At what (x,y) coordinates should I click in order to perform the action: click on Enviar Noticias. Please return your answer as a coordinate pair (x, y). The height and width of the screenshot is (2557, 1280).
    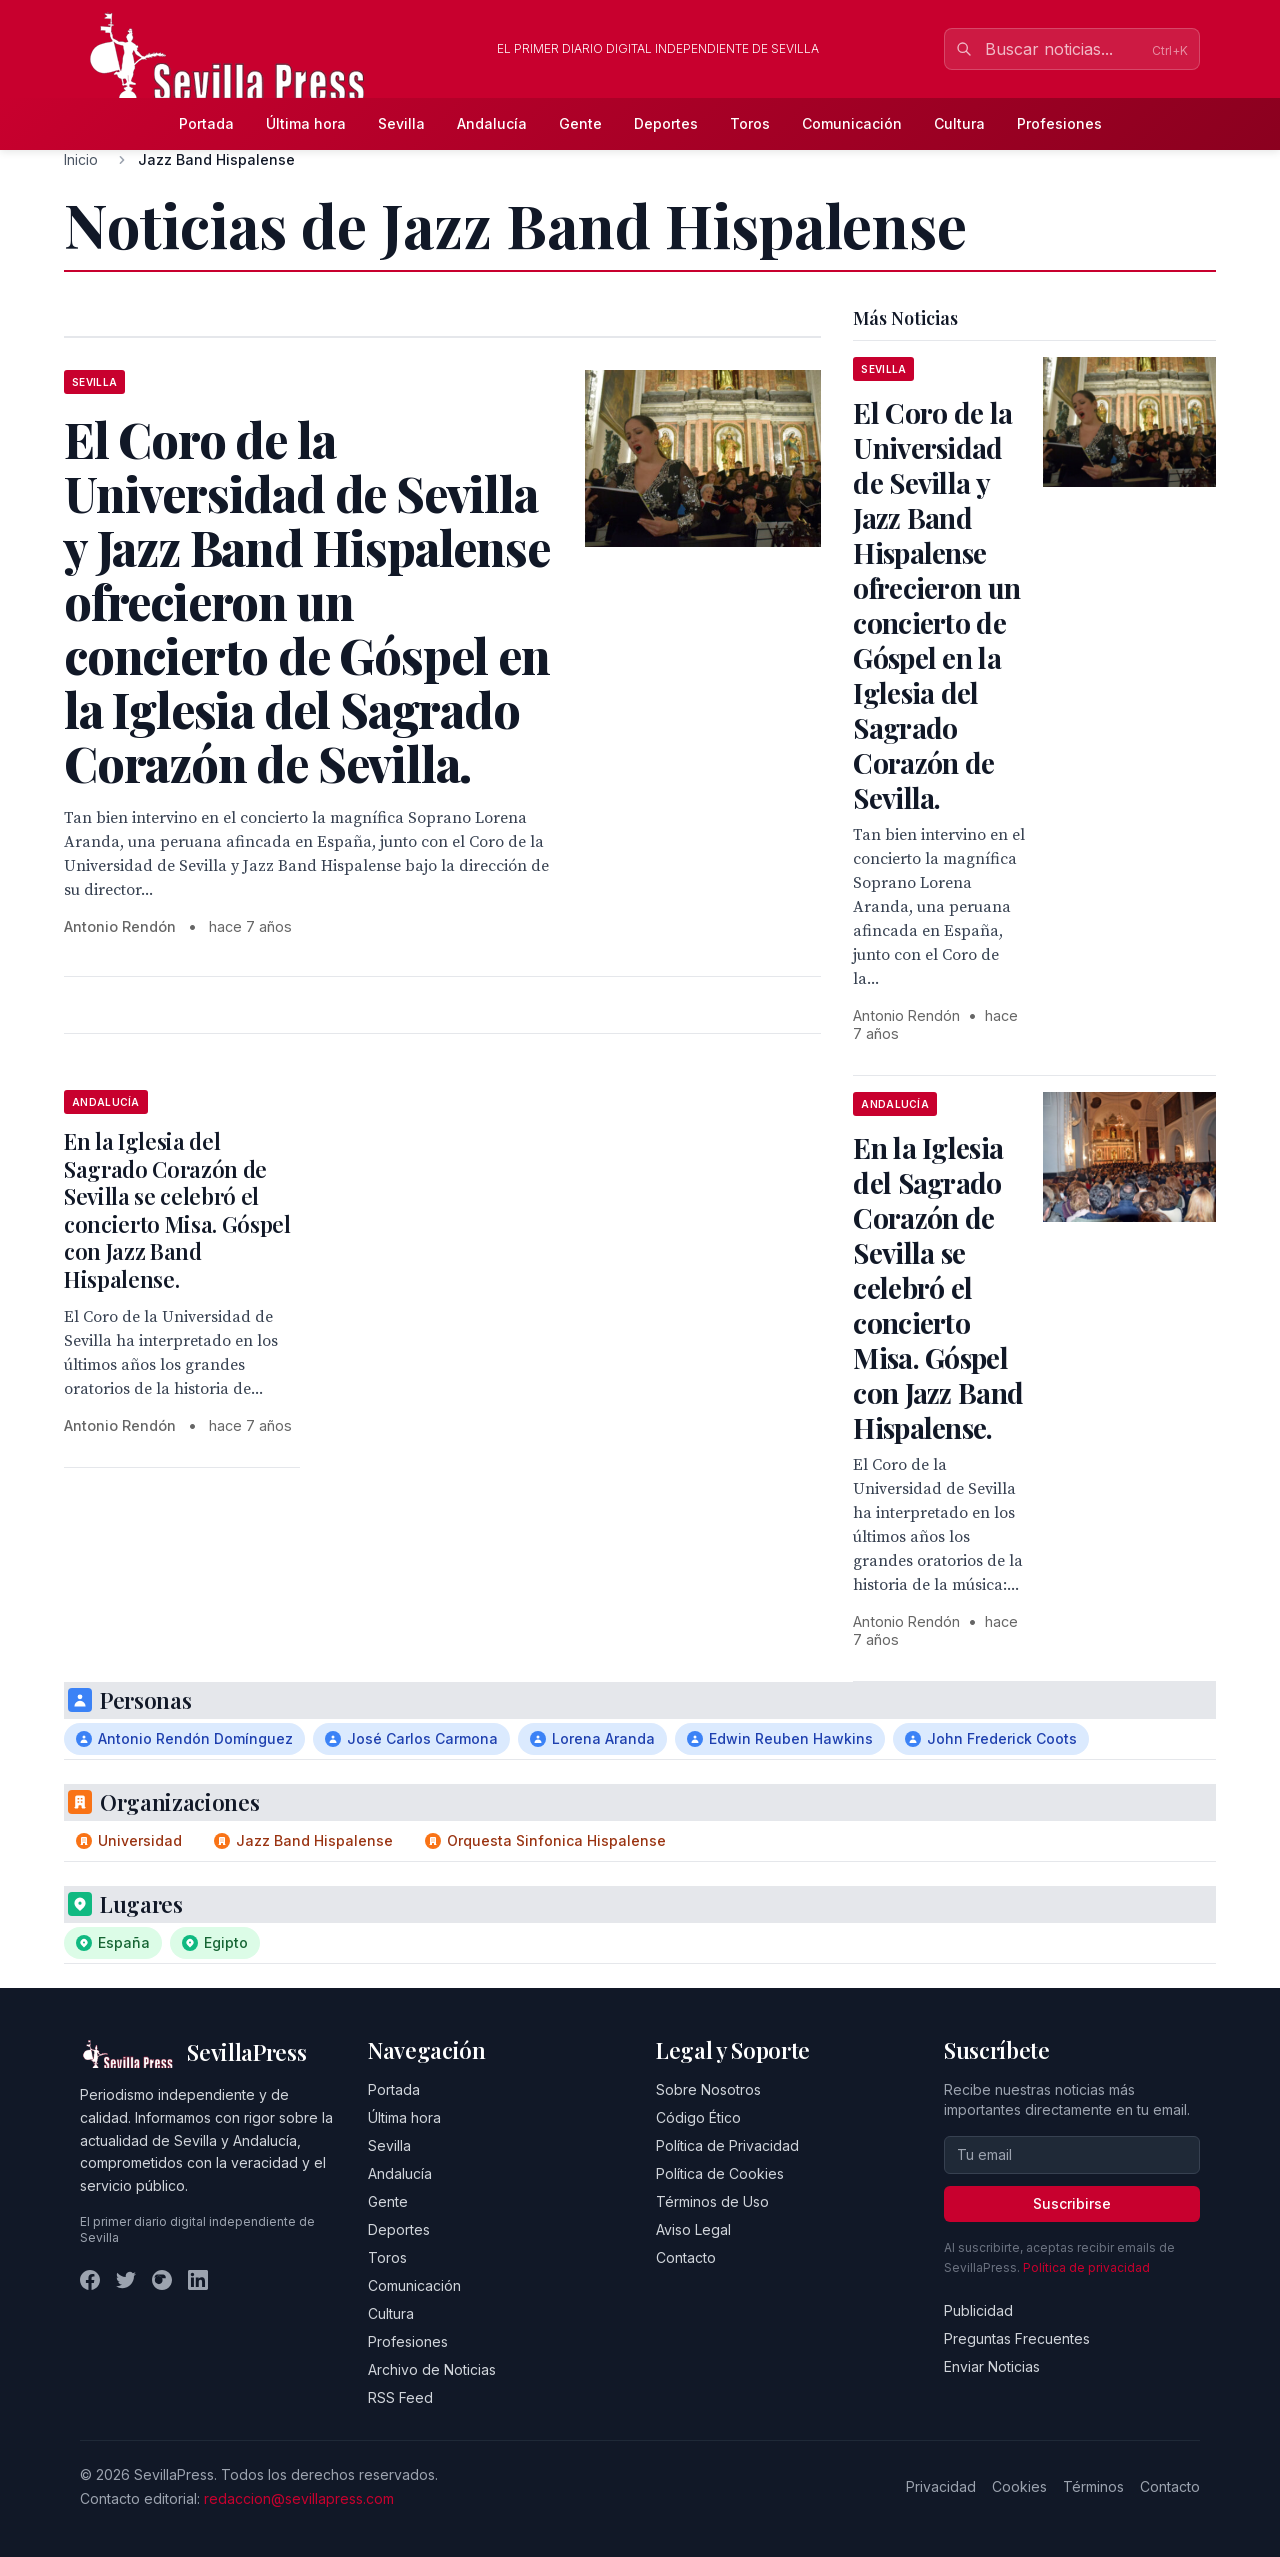
    Looking at the image, I should click on (992, 2366).